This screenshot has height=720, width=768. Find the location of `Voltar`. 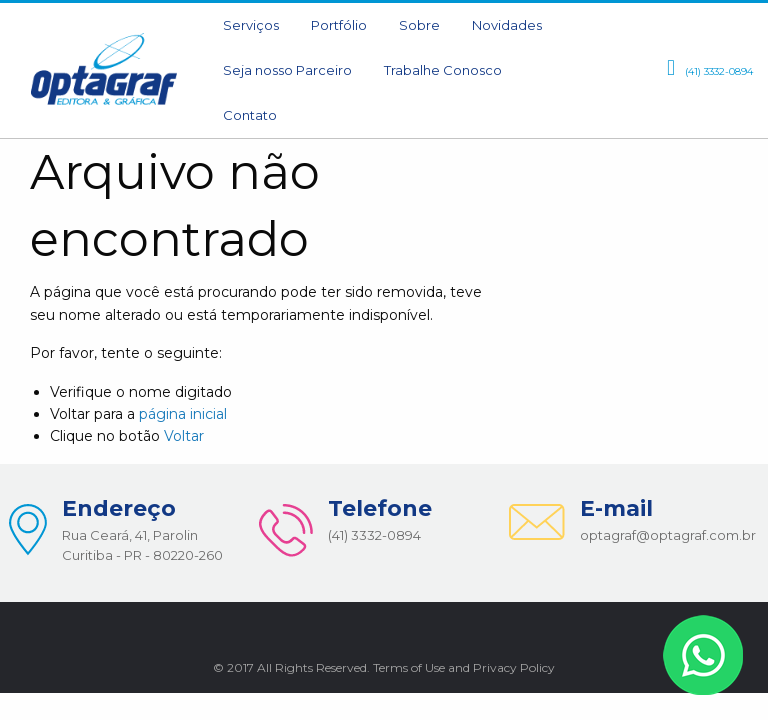

Voltar is located at coordinates (184, 436).